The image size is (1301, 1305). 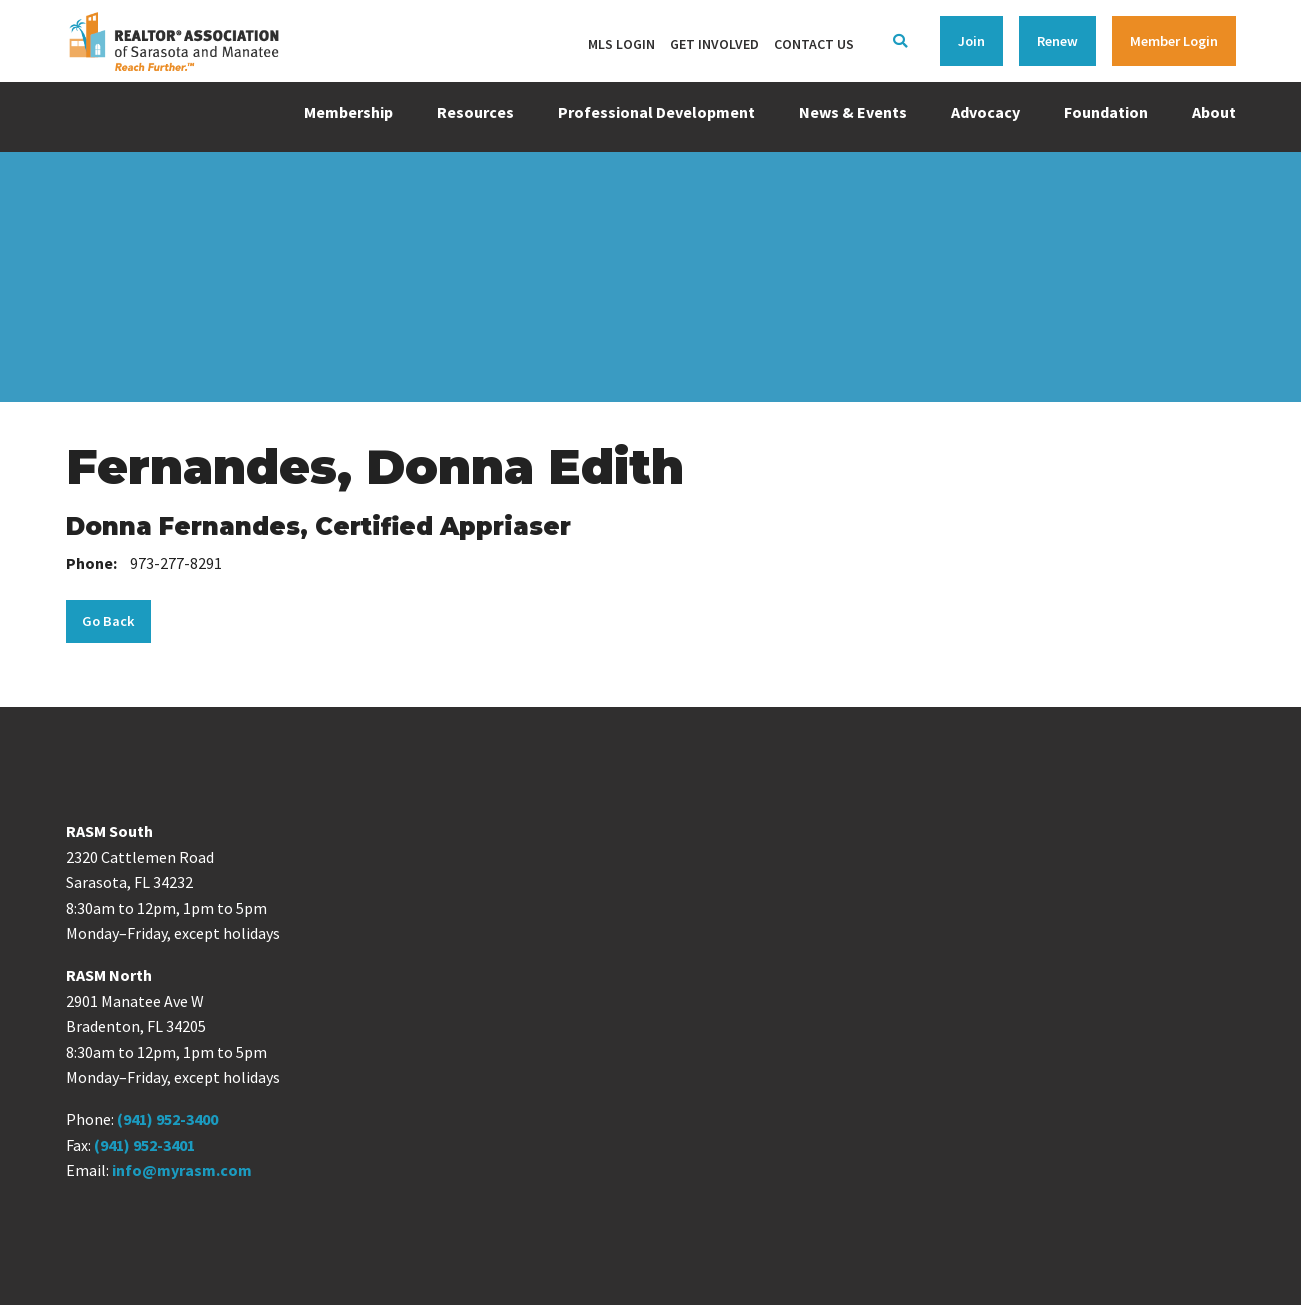 I want to click on Professional Development, so click(x=656, y=112).